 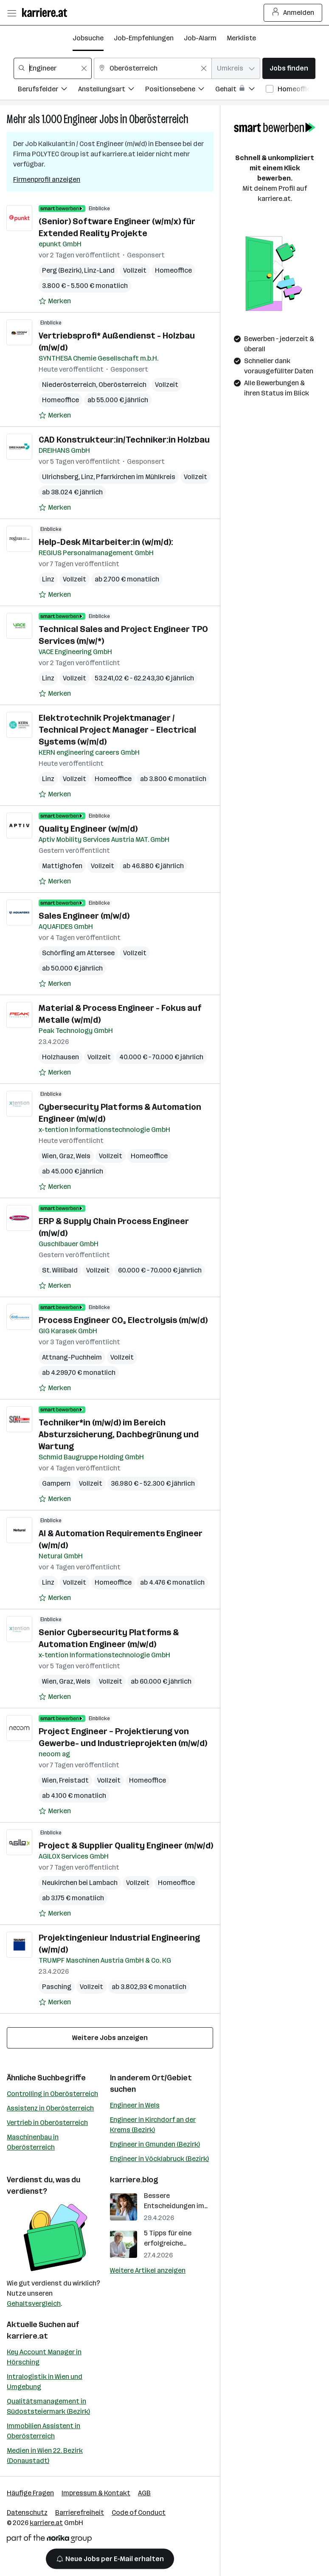 I want to click on karriere.blog, so click(x=134, y=2179).